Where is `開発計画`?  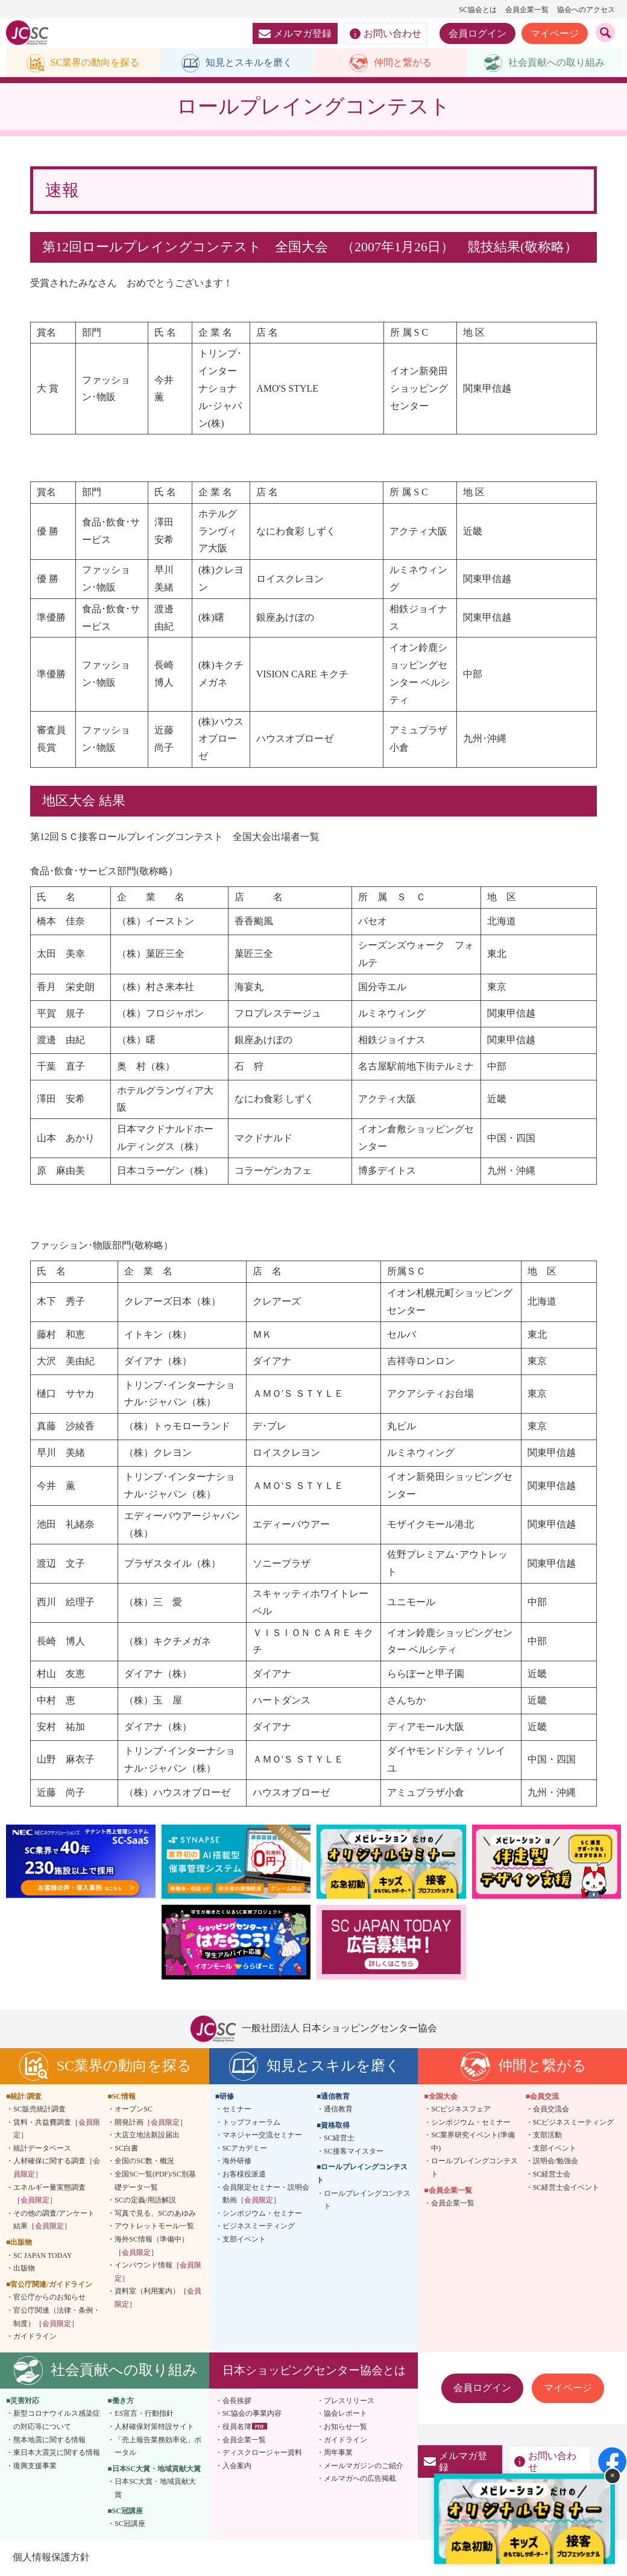
開発計画 is located at coordinates (151, 2123).